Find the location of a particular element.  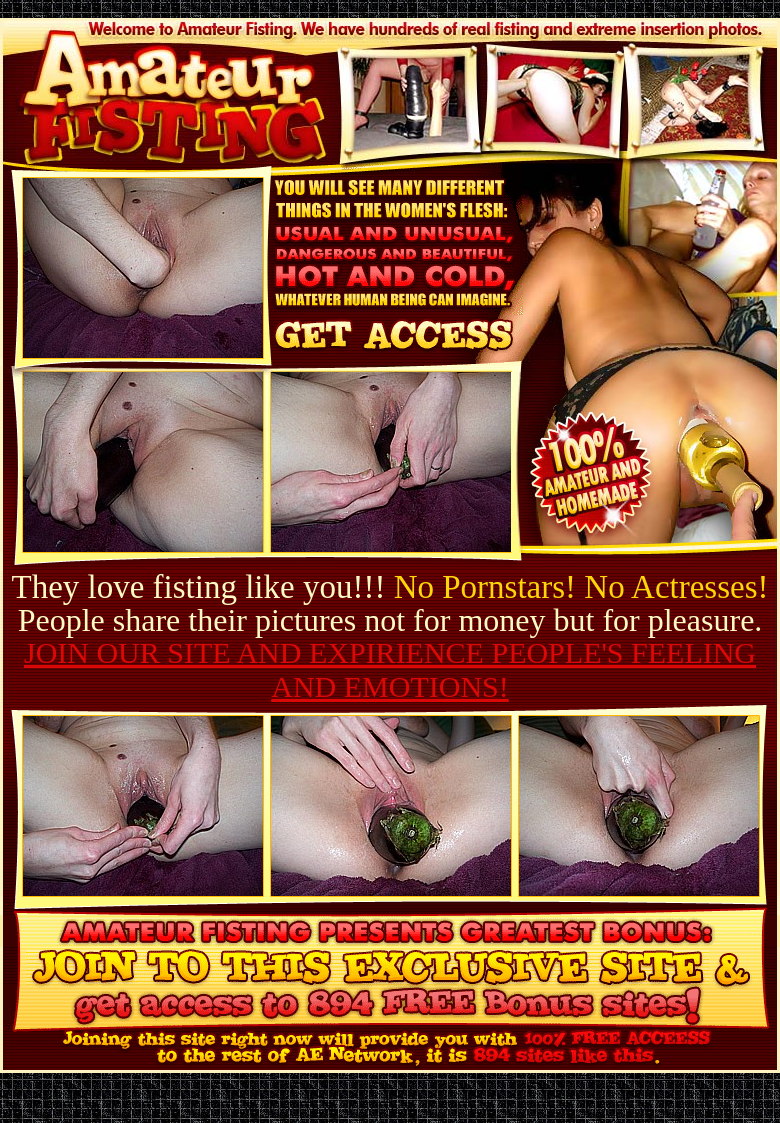

JOIN OUR SITE AND EXPIRIENCE PEOPLE'S FEELING AND EMOTIONS! is located at coordinates (390, 669).